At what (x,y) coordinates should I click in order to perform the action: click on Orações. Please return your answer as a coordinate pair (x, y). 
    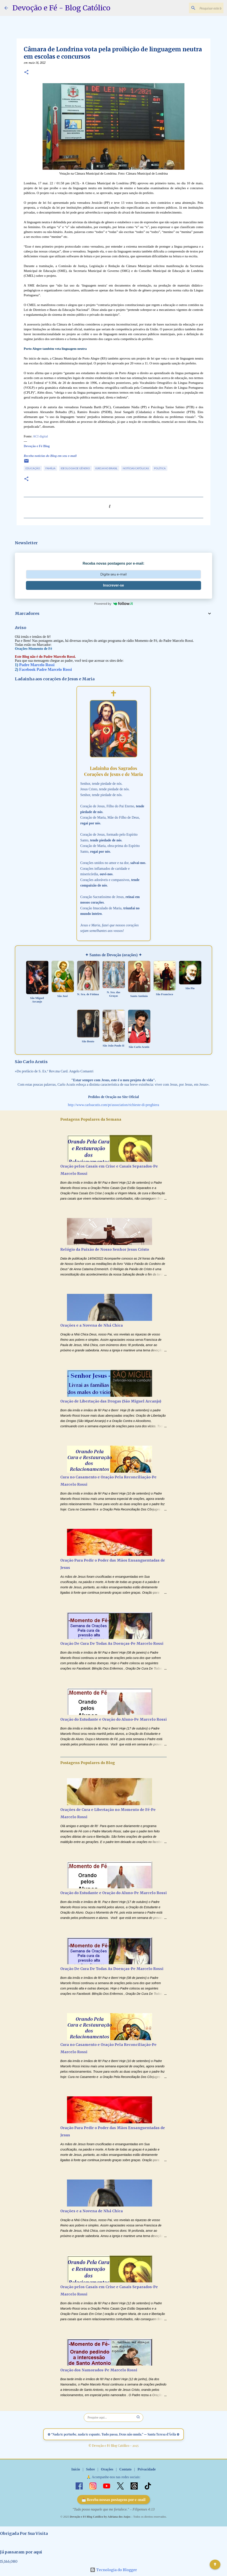
    Looking at the image, I should click on (107, 2469).